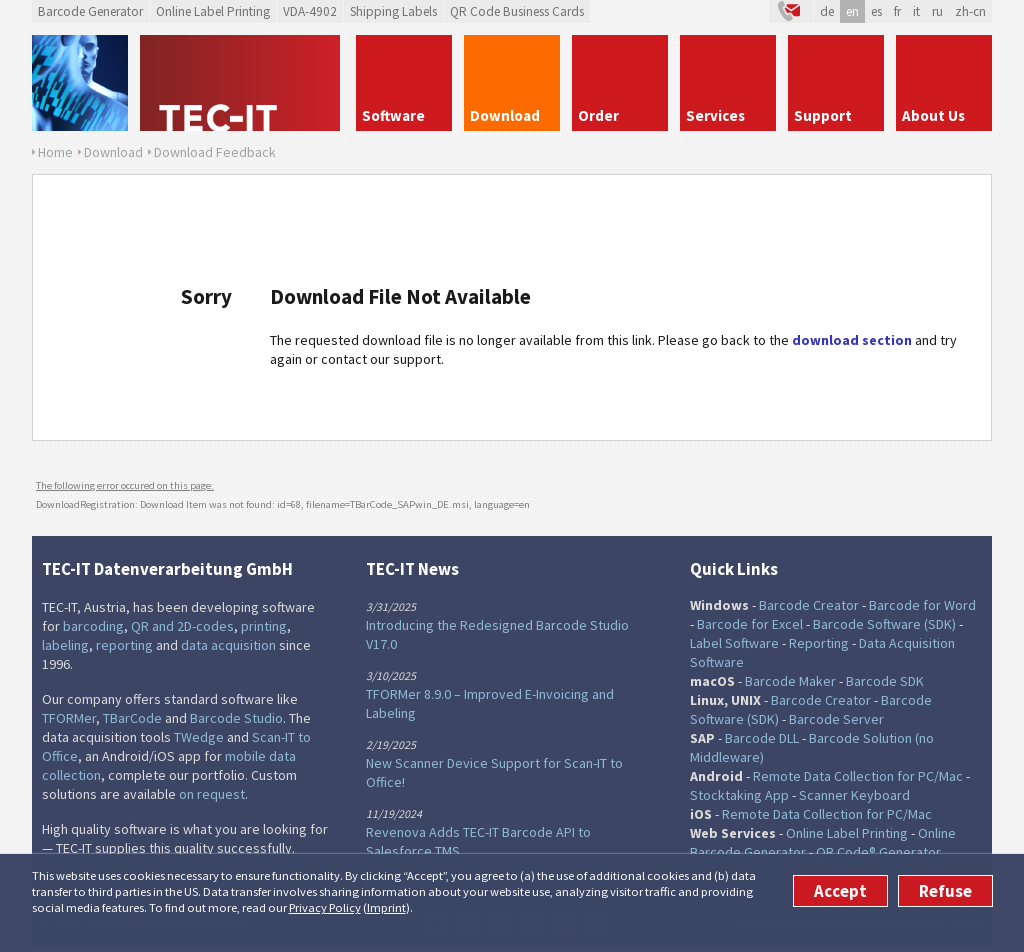 The height and width of the screenshot is (952, 1024). I want to click on Refuse, so click(945, 891).